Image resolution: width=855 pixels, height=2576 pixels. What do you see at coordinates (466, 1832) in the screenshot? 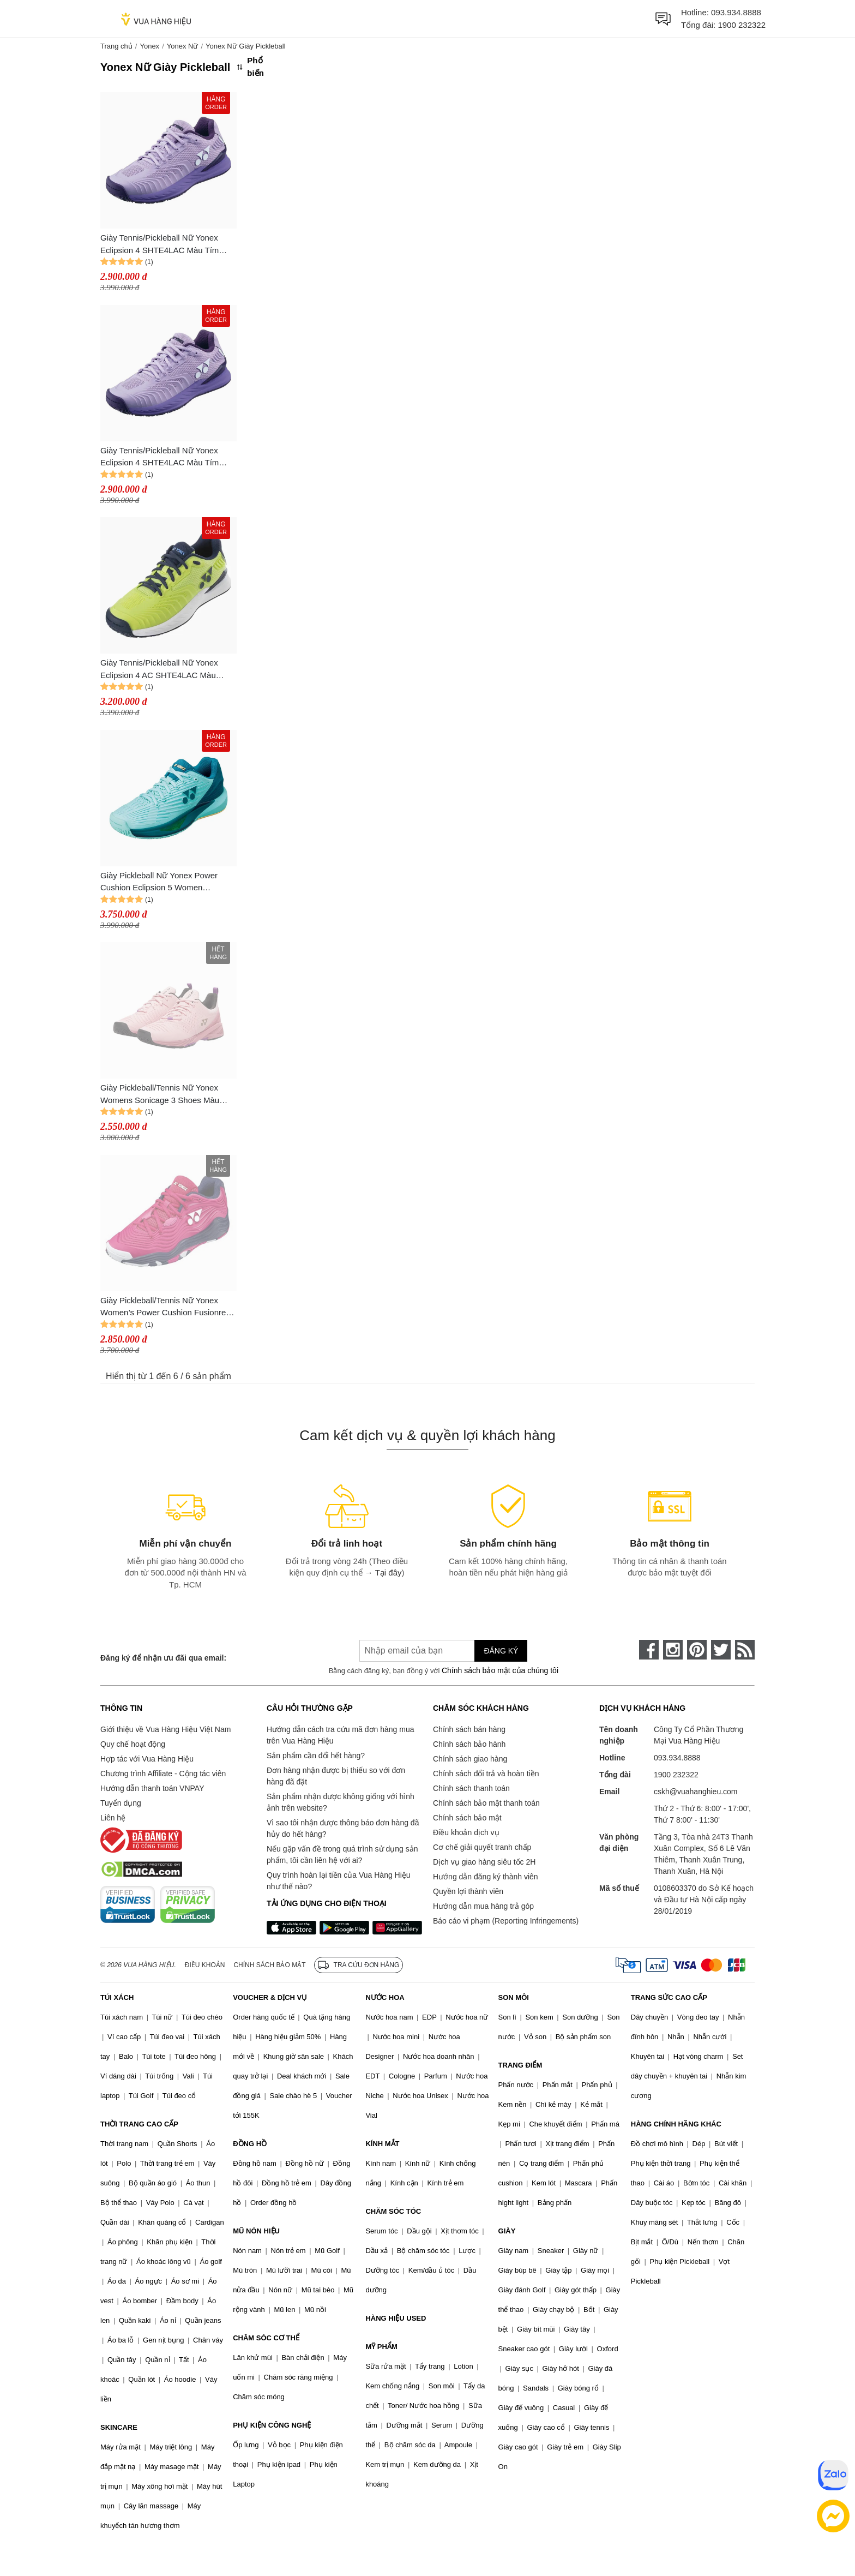
I see `Điều khoản dịch vụ` at bounding box center [466, 1832].